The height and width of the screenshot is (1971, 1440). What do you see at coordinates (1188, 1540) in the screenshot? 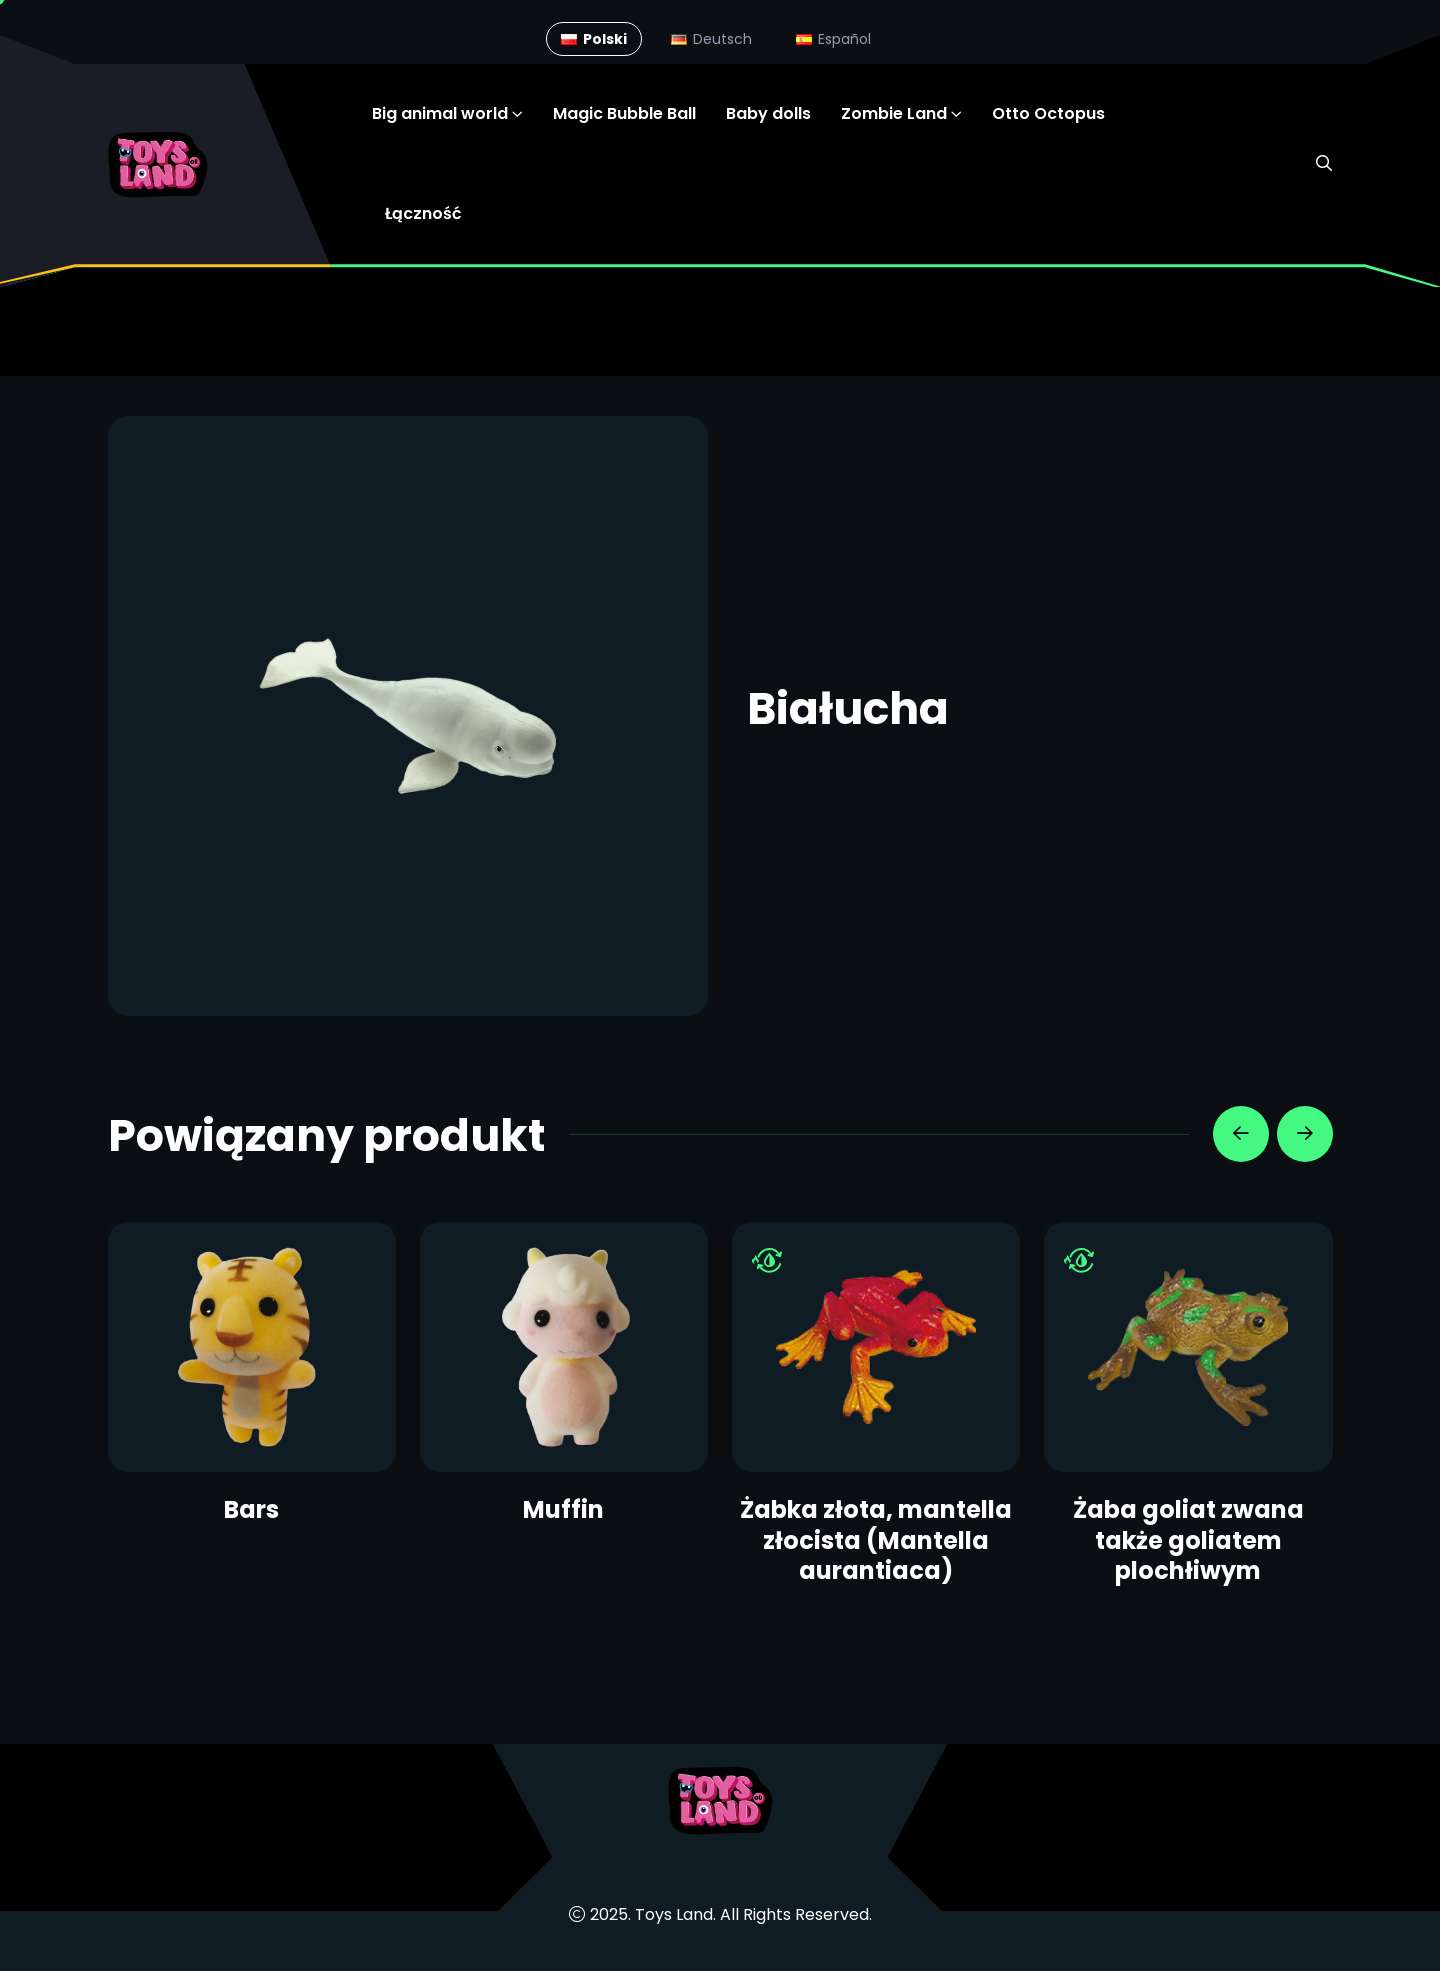
I see `Żaba goliat zwana także goliatem plochłiwym` at bounding box center [1188, 1540].